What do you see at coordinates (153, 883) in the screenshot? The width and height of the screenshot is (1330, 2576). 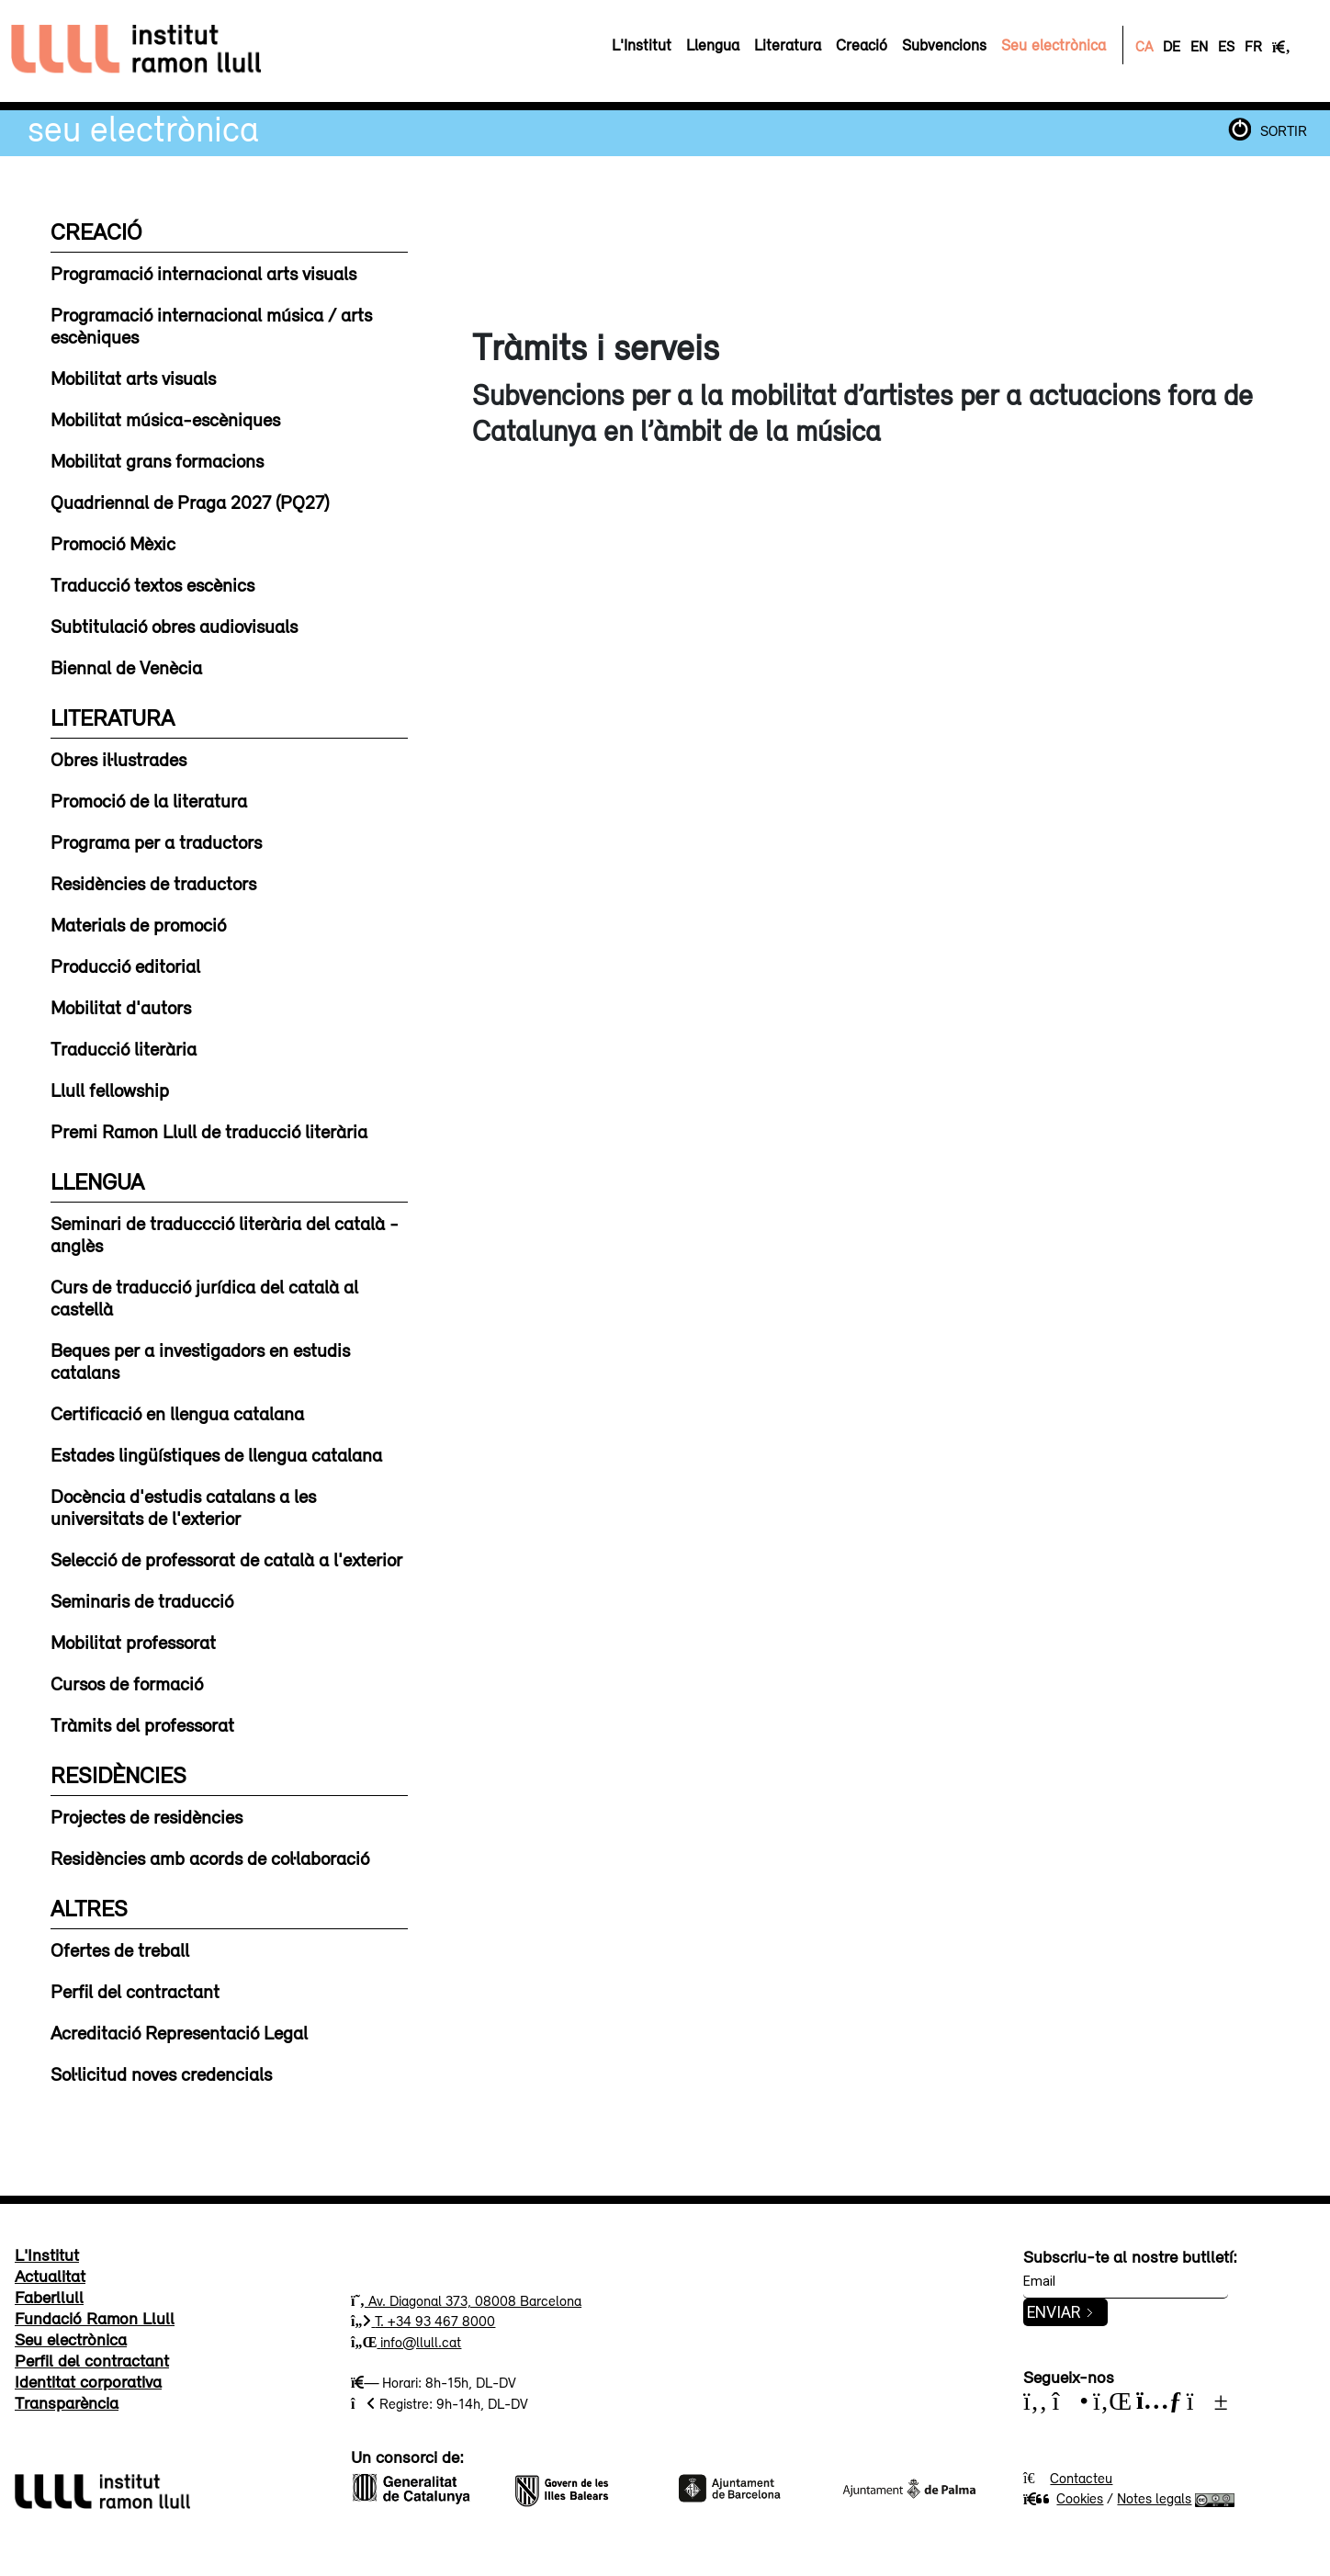 I see `Residències de traductors` at bounding box center [153, 883].